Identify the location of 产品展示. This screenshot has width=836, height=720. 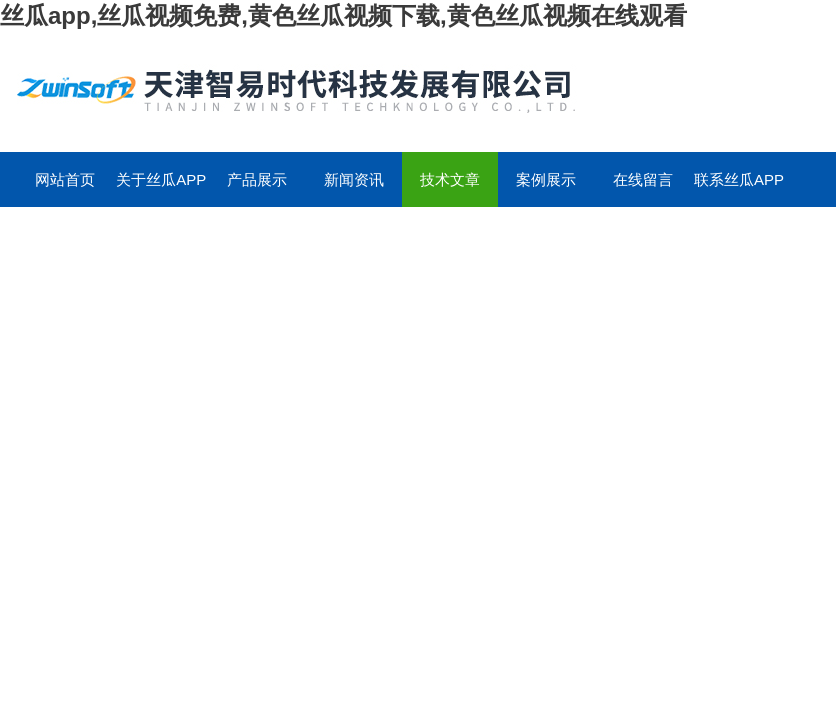
(257, 179).